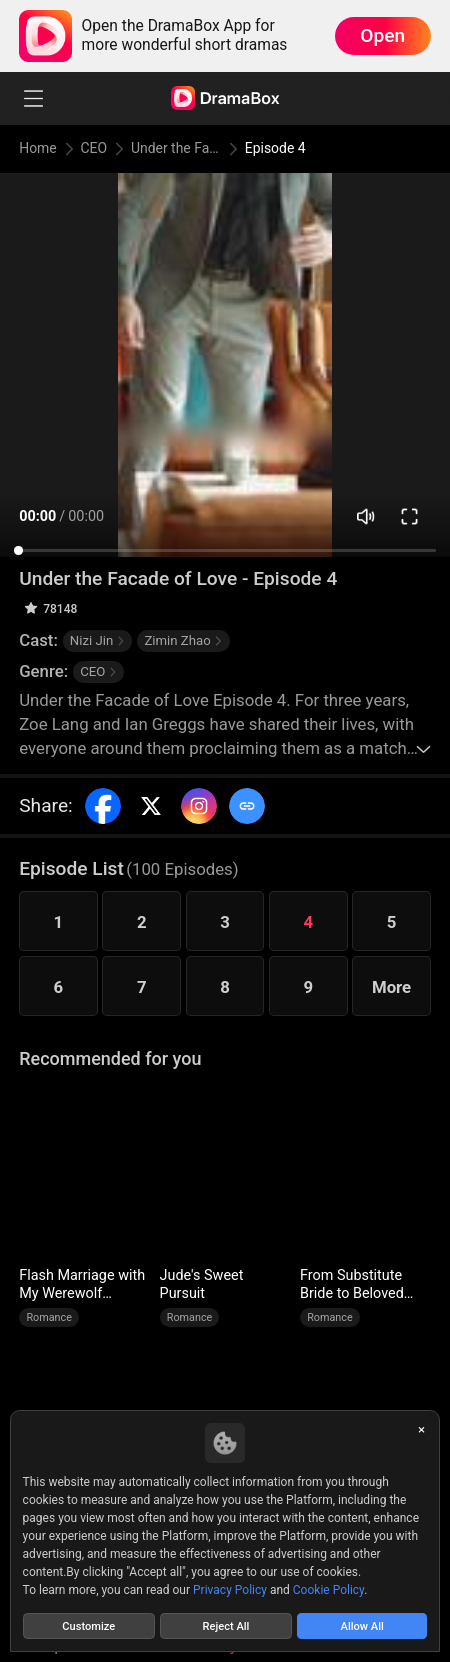  I want to click on Customize, so click(88, 1625).